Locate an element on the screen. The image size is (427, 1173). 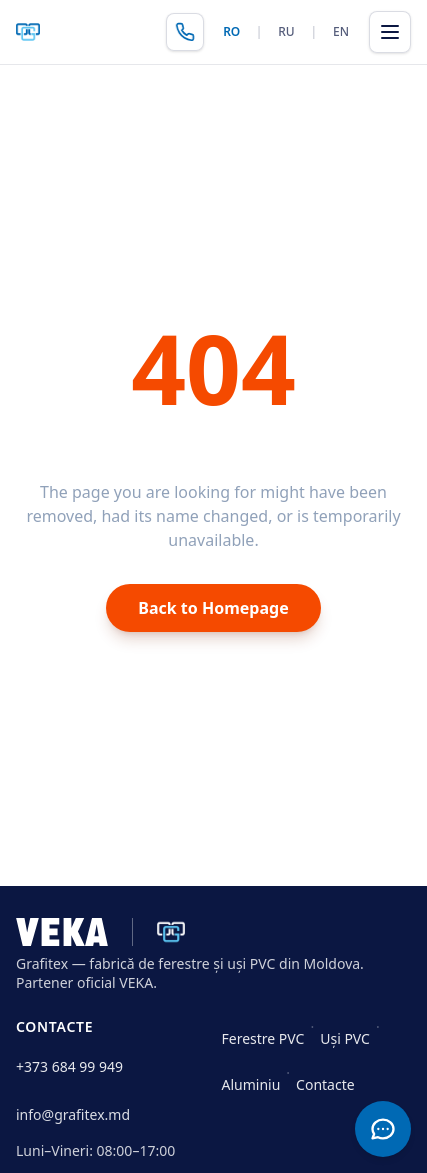
[Contact] is located at coordinates (383, 1129).